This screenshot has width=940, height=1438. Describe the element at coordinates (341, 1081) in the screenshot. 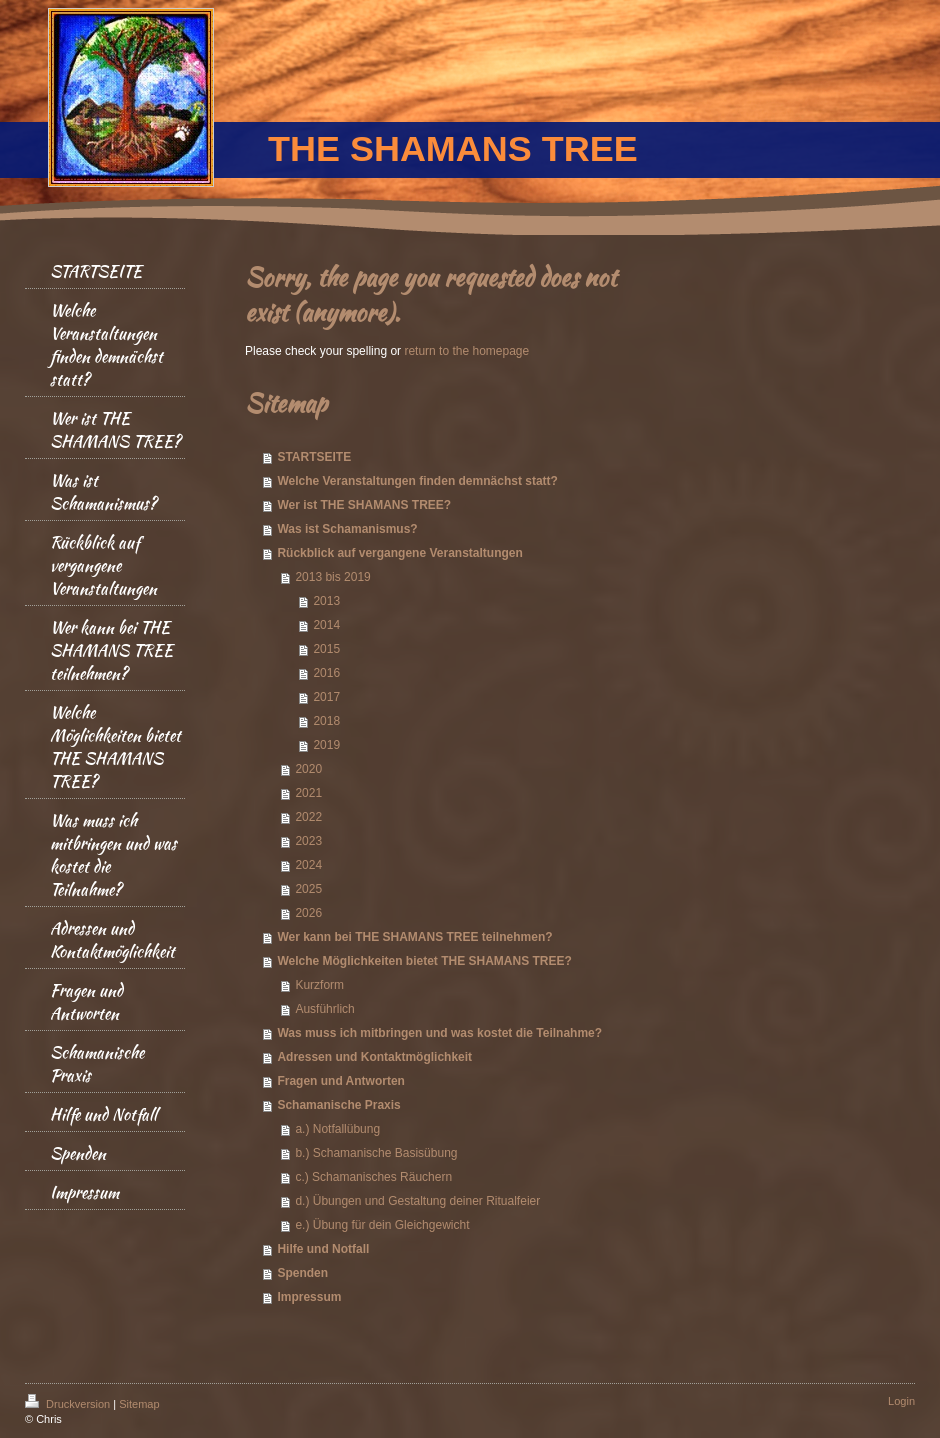

I see `Fragen und Antworten` at that location.